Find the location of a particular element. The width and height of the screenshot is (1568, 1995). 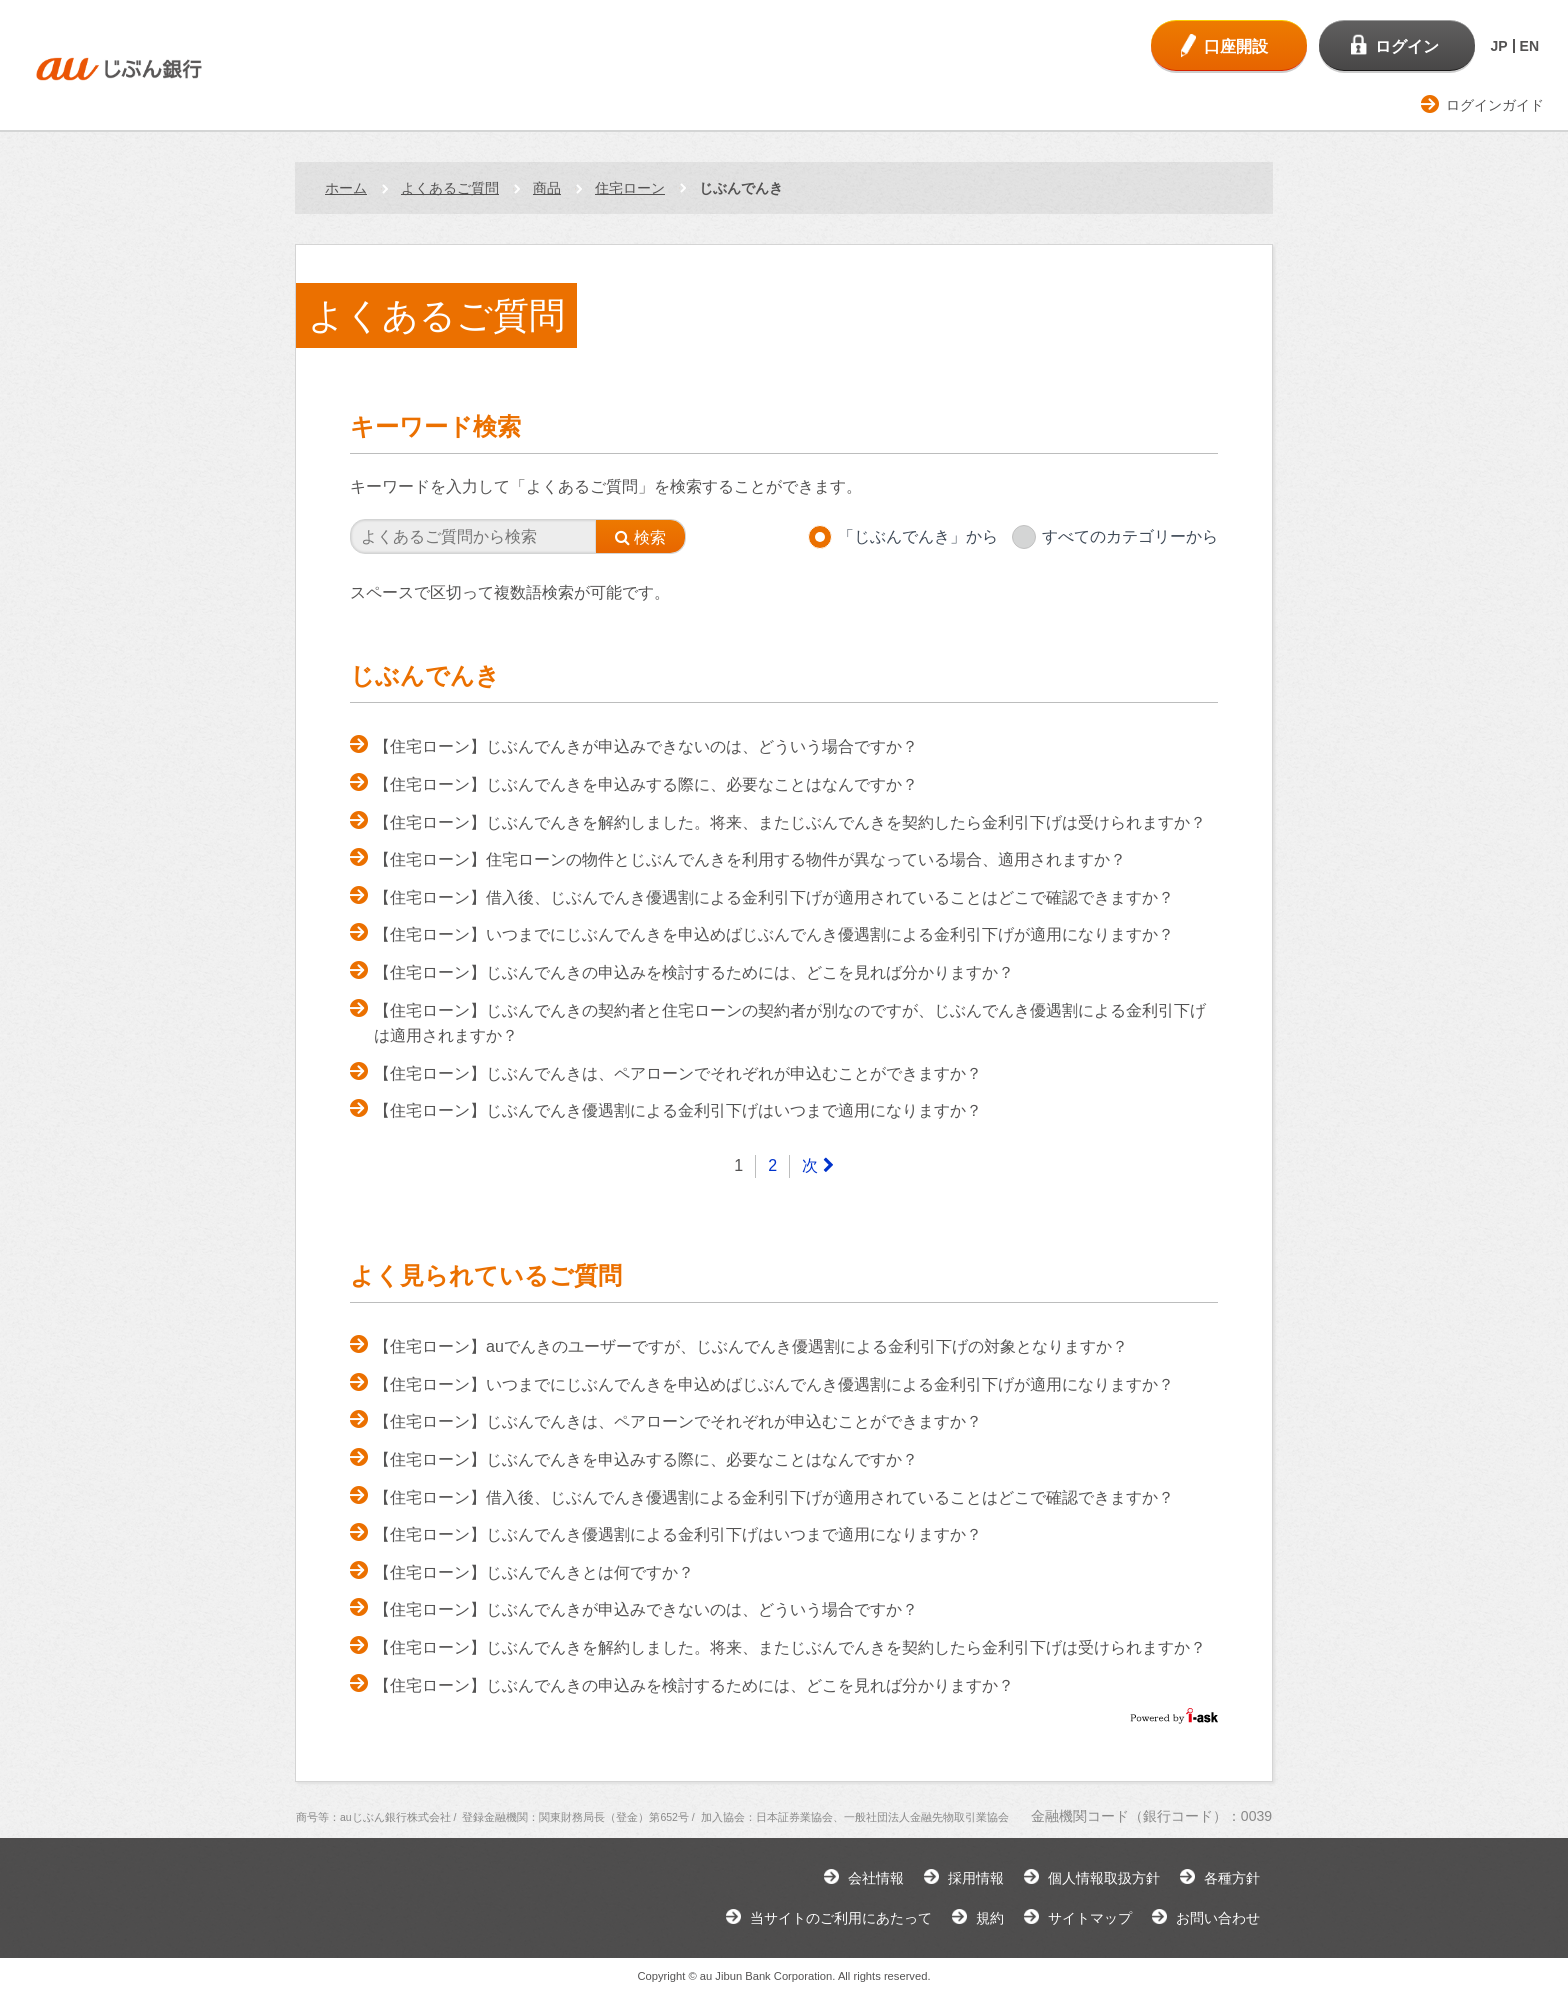

商品 is located at coordinates (547, 188).